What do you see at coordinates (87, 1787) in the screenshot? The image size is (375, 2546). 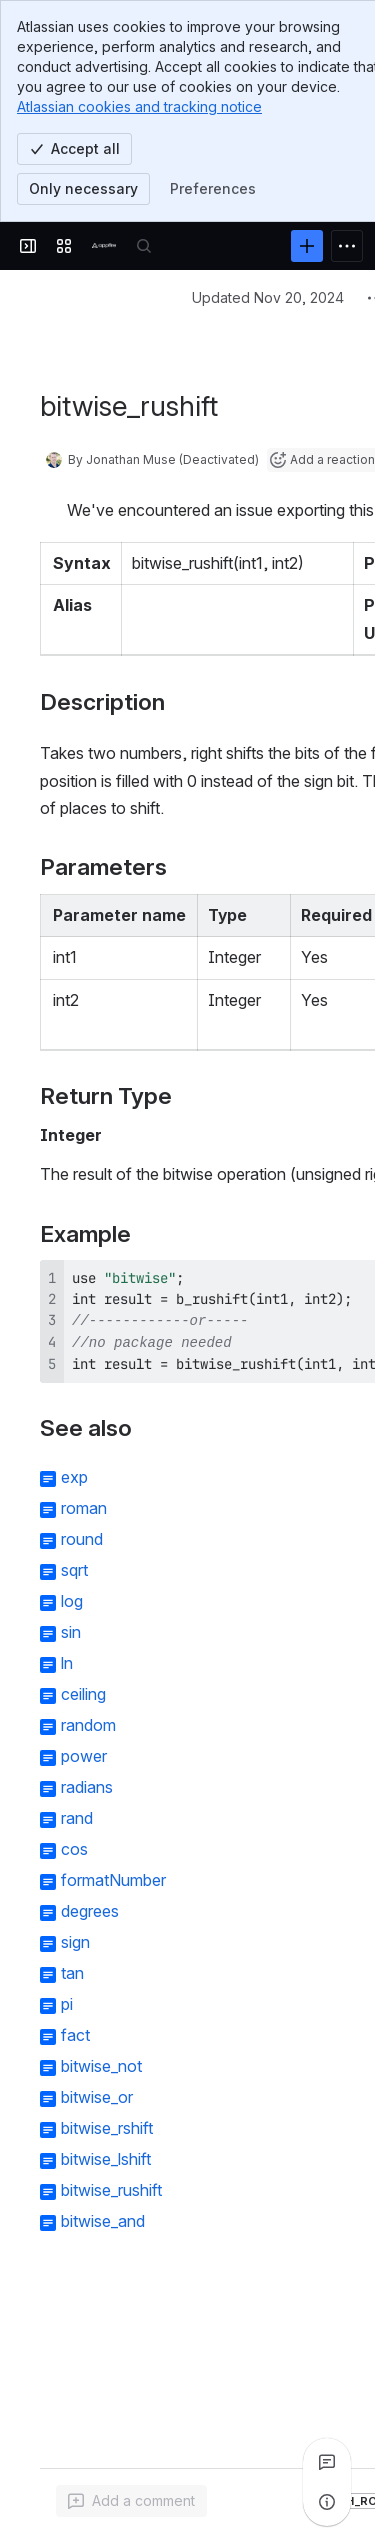 I see `radians` at bounding box center [87, 1787].